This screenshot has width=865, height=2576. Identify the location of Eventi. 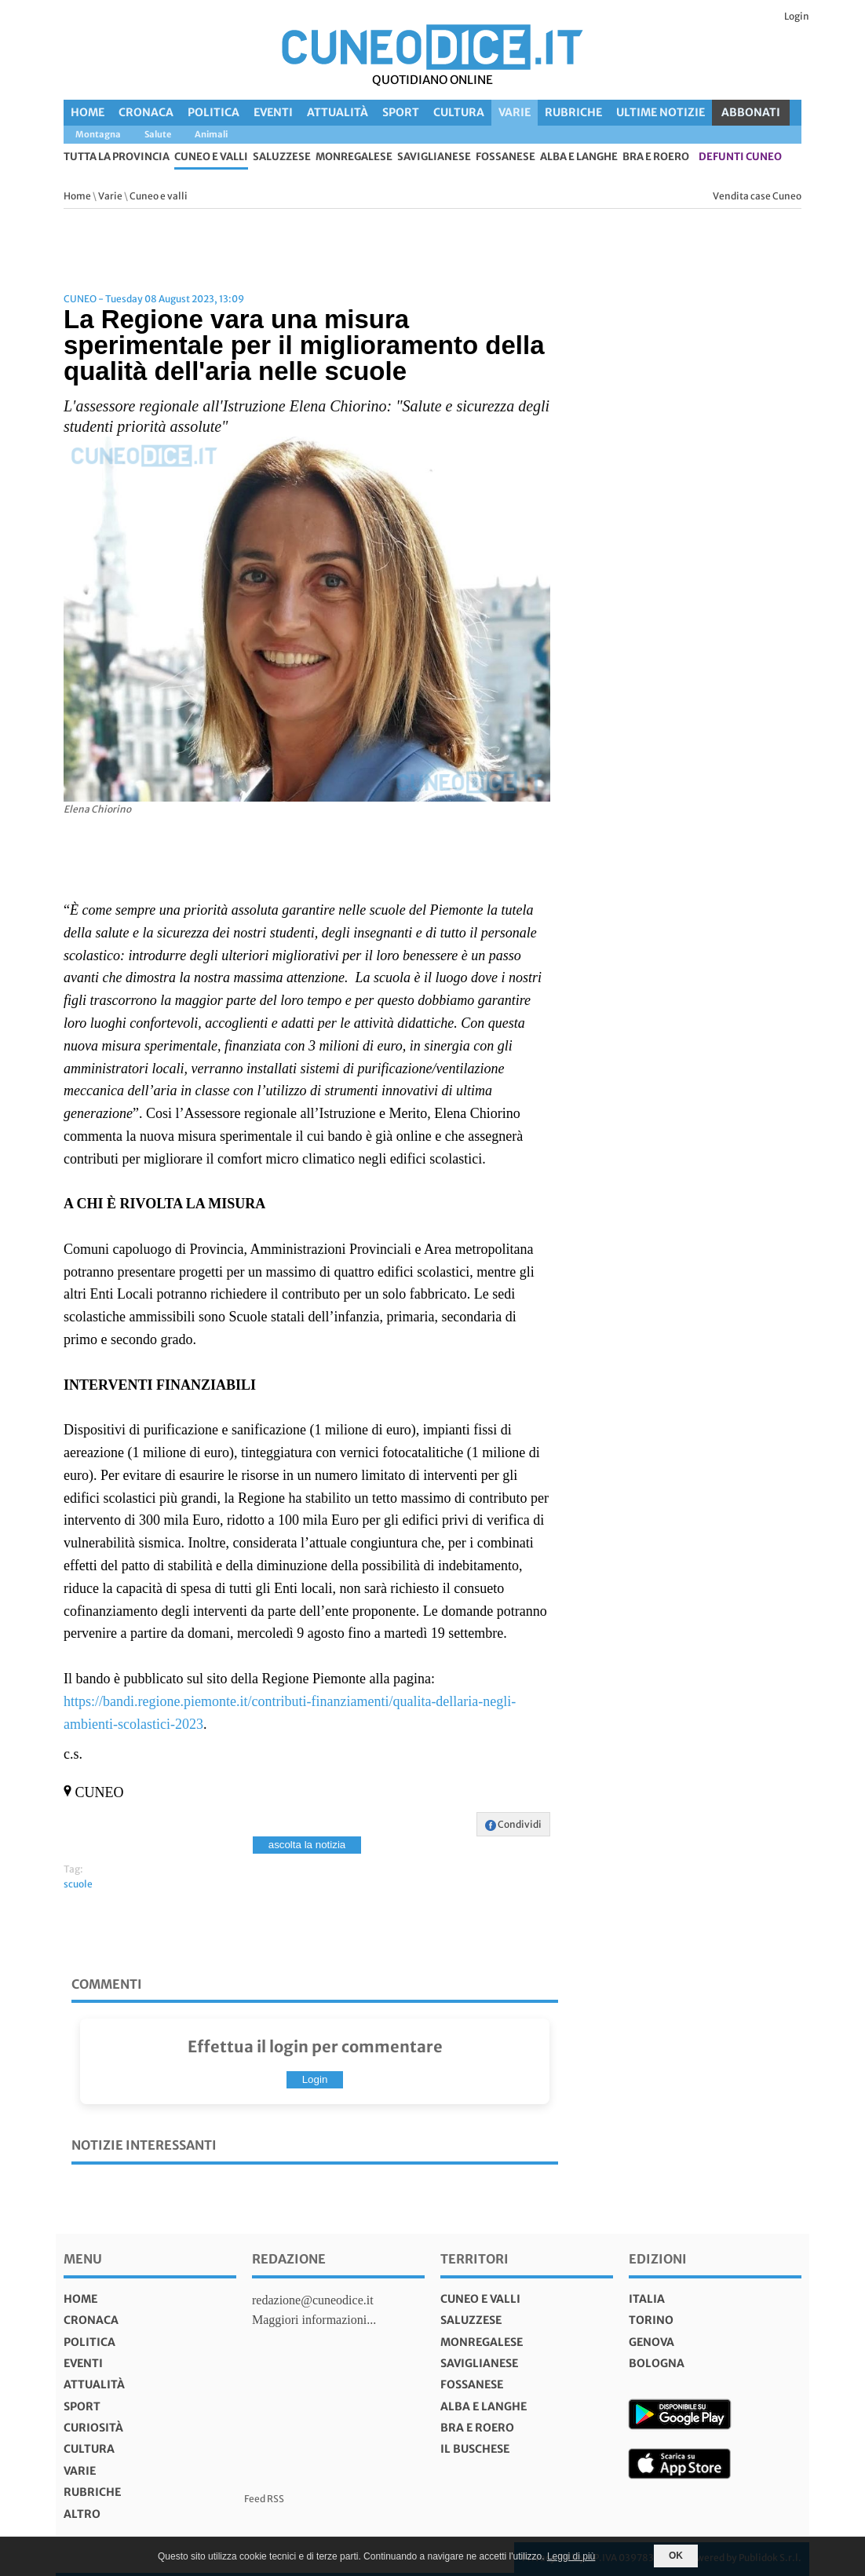
(273, 112).